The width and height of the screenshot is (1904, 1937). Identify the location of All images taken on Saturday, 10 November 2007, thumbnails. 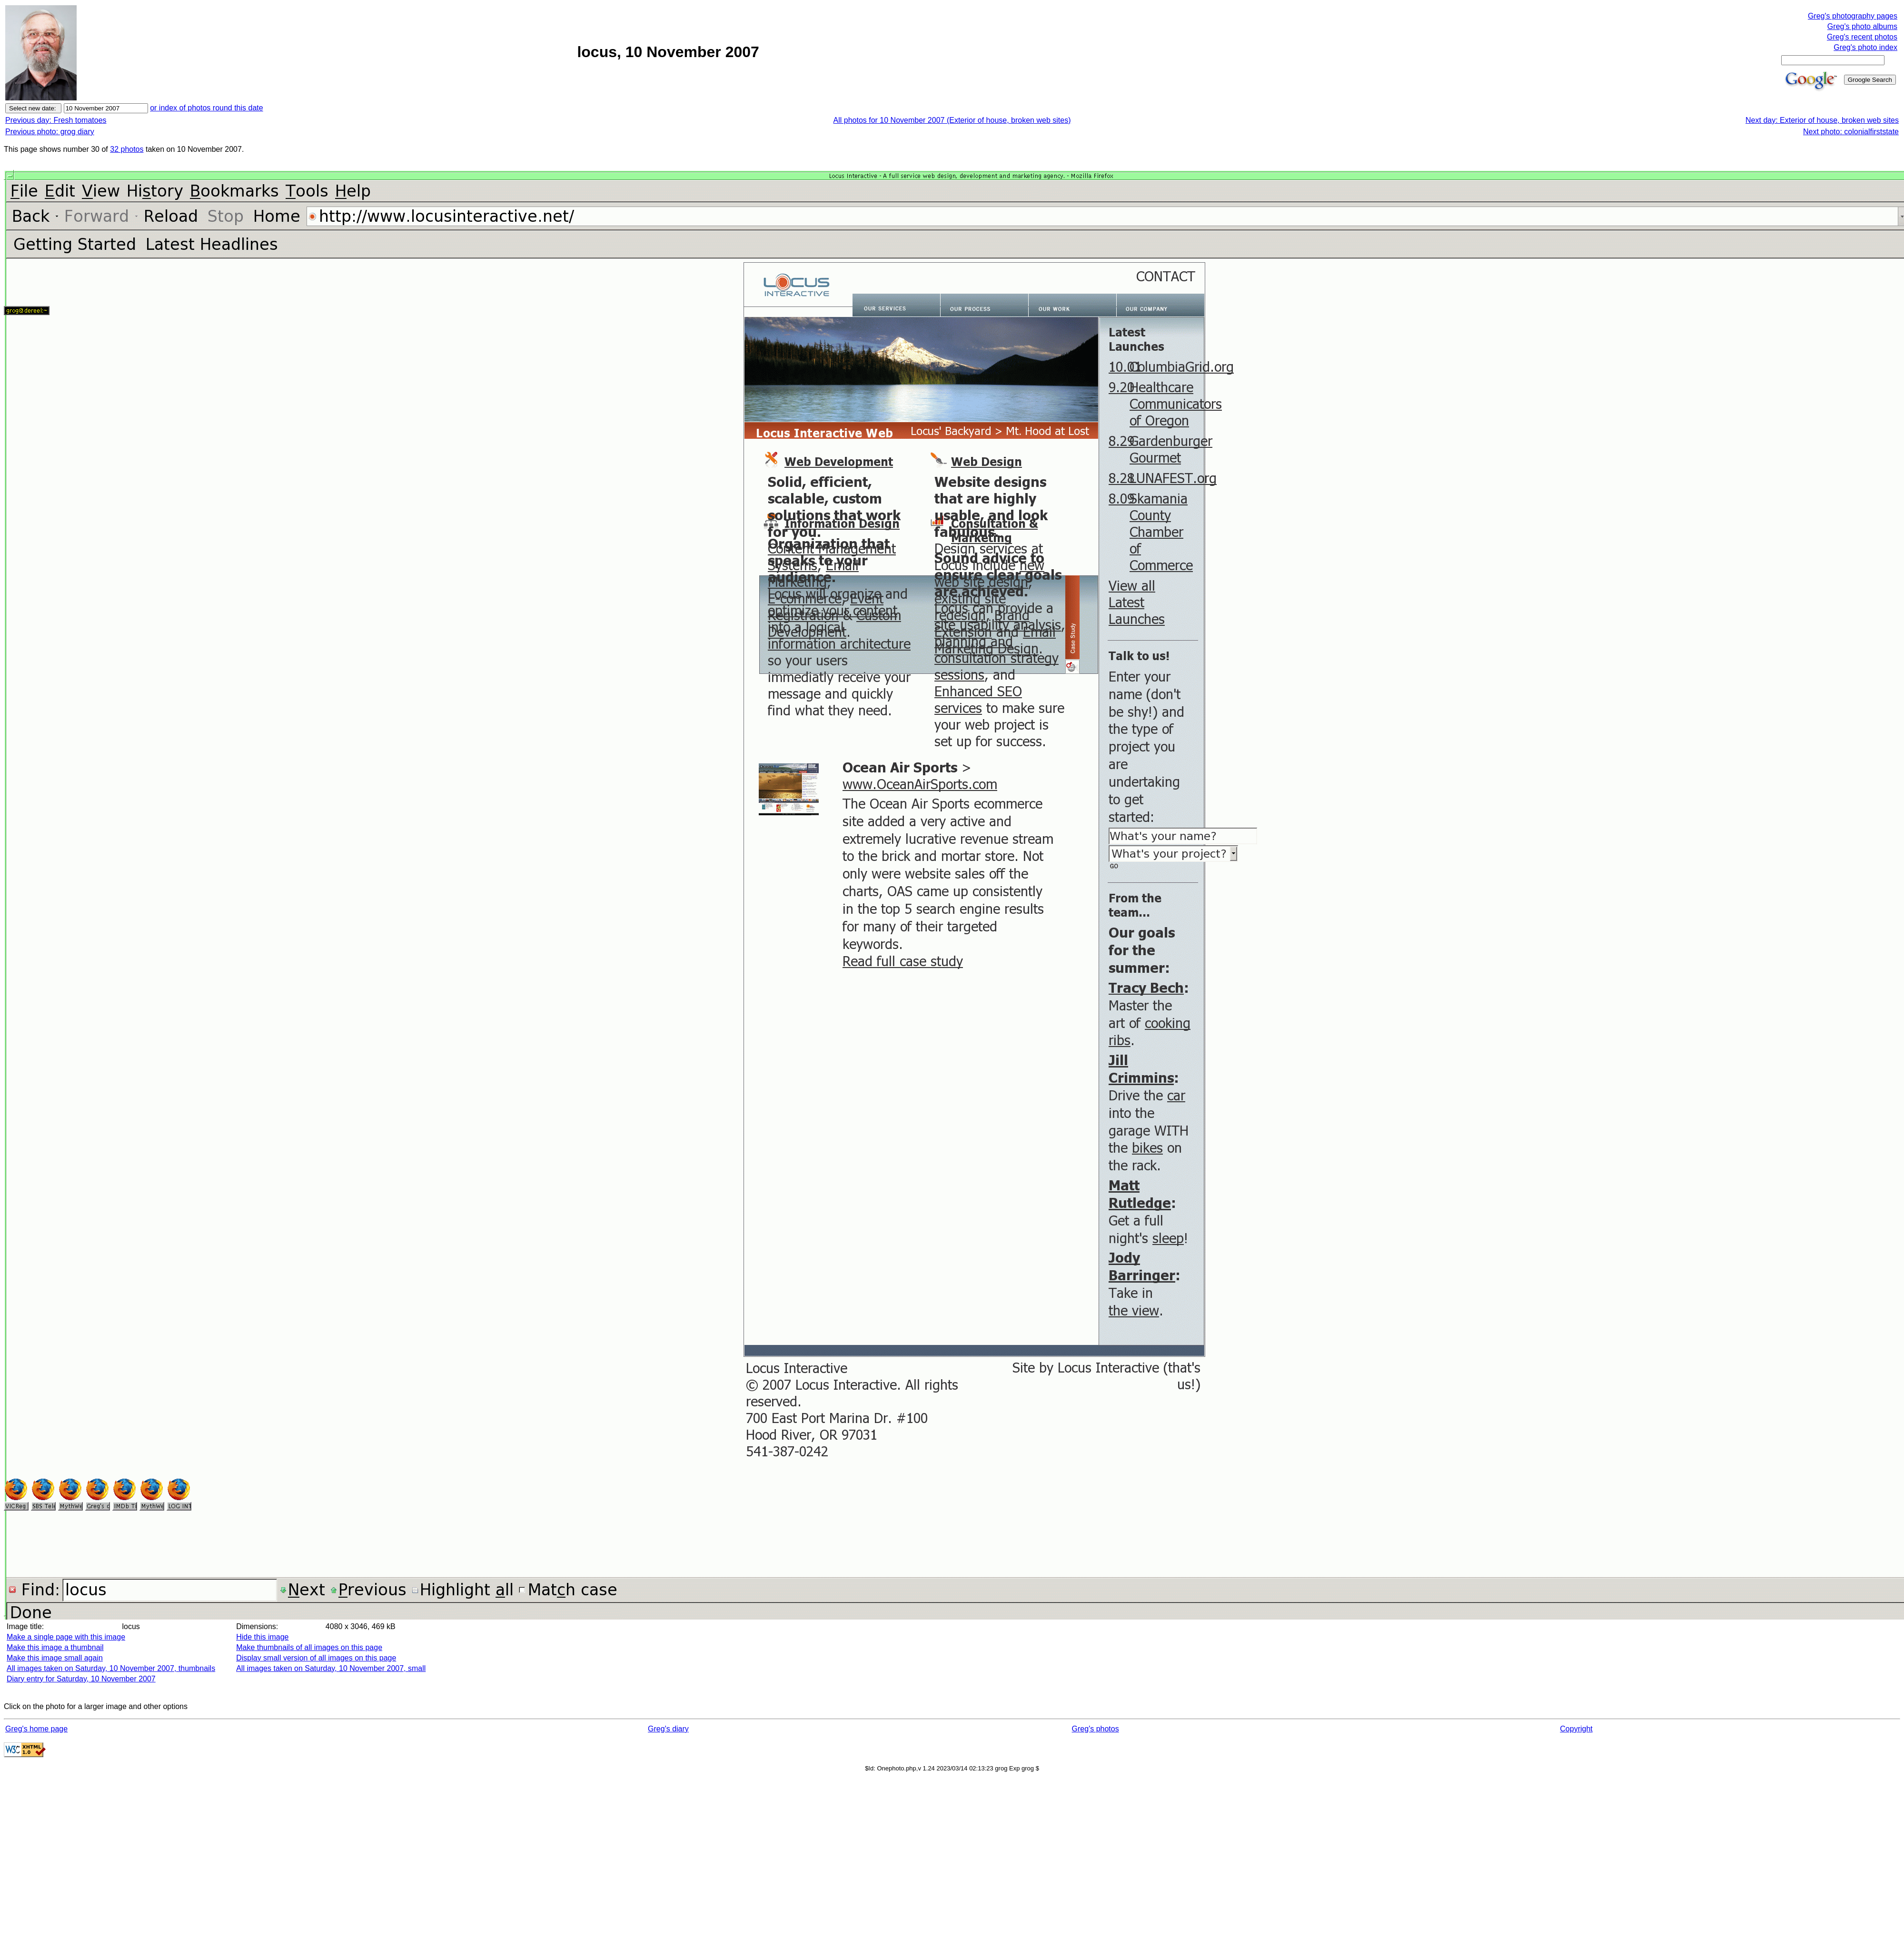
(111, 1668).